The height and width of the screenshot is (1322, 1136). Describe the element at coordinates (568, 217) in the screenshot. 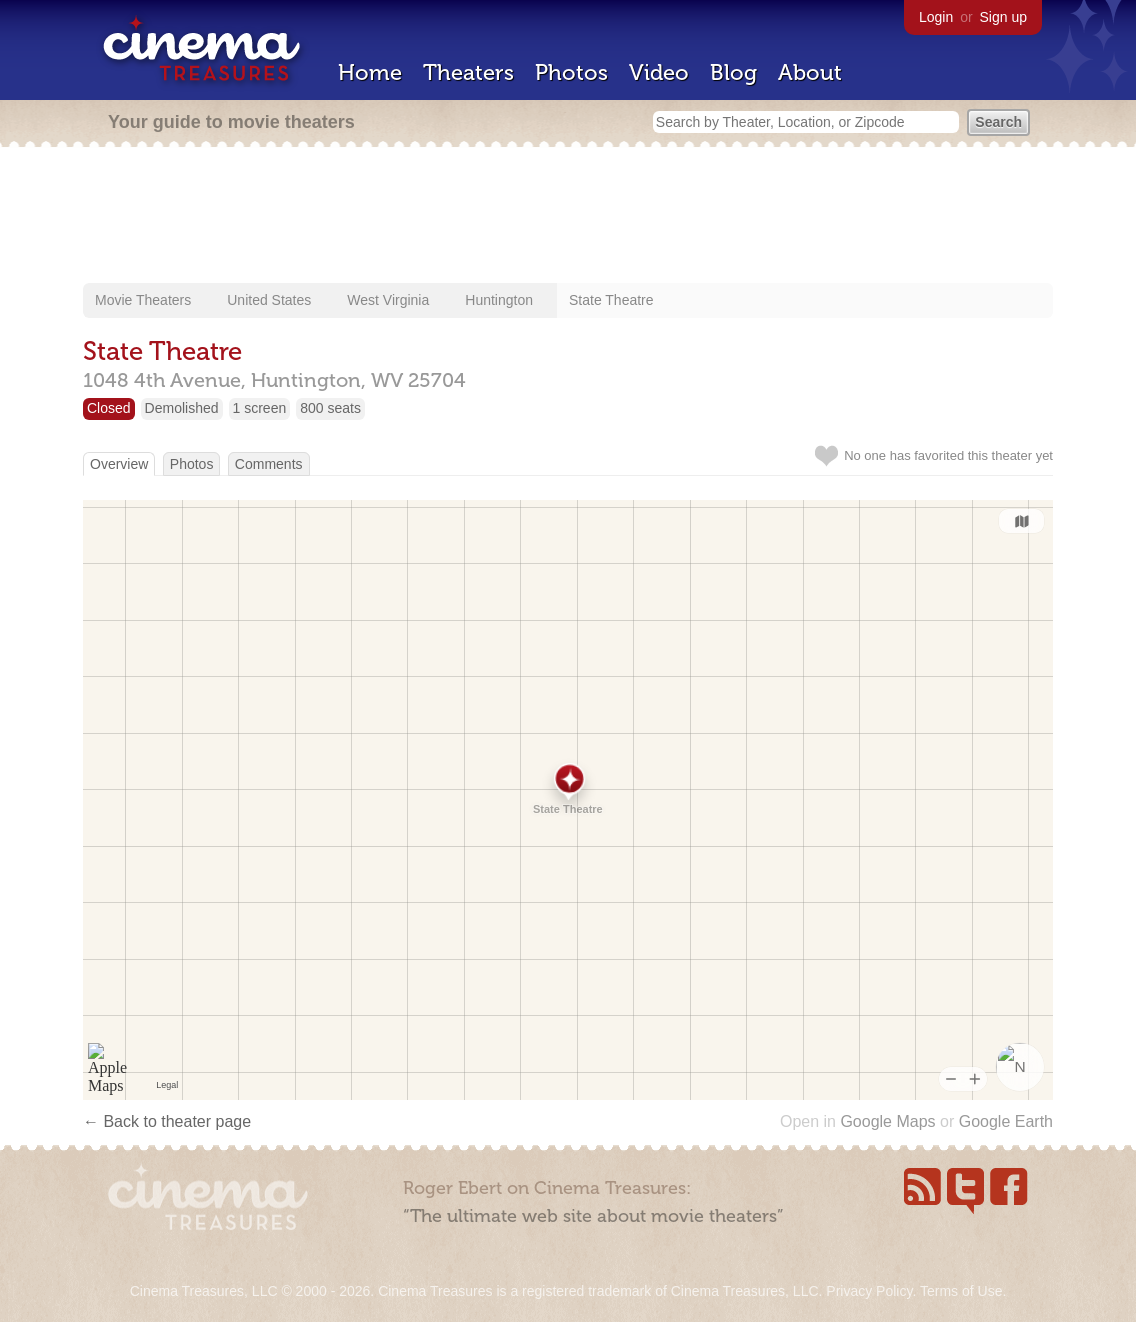

I see `[Advertisement]` at that location.